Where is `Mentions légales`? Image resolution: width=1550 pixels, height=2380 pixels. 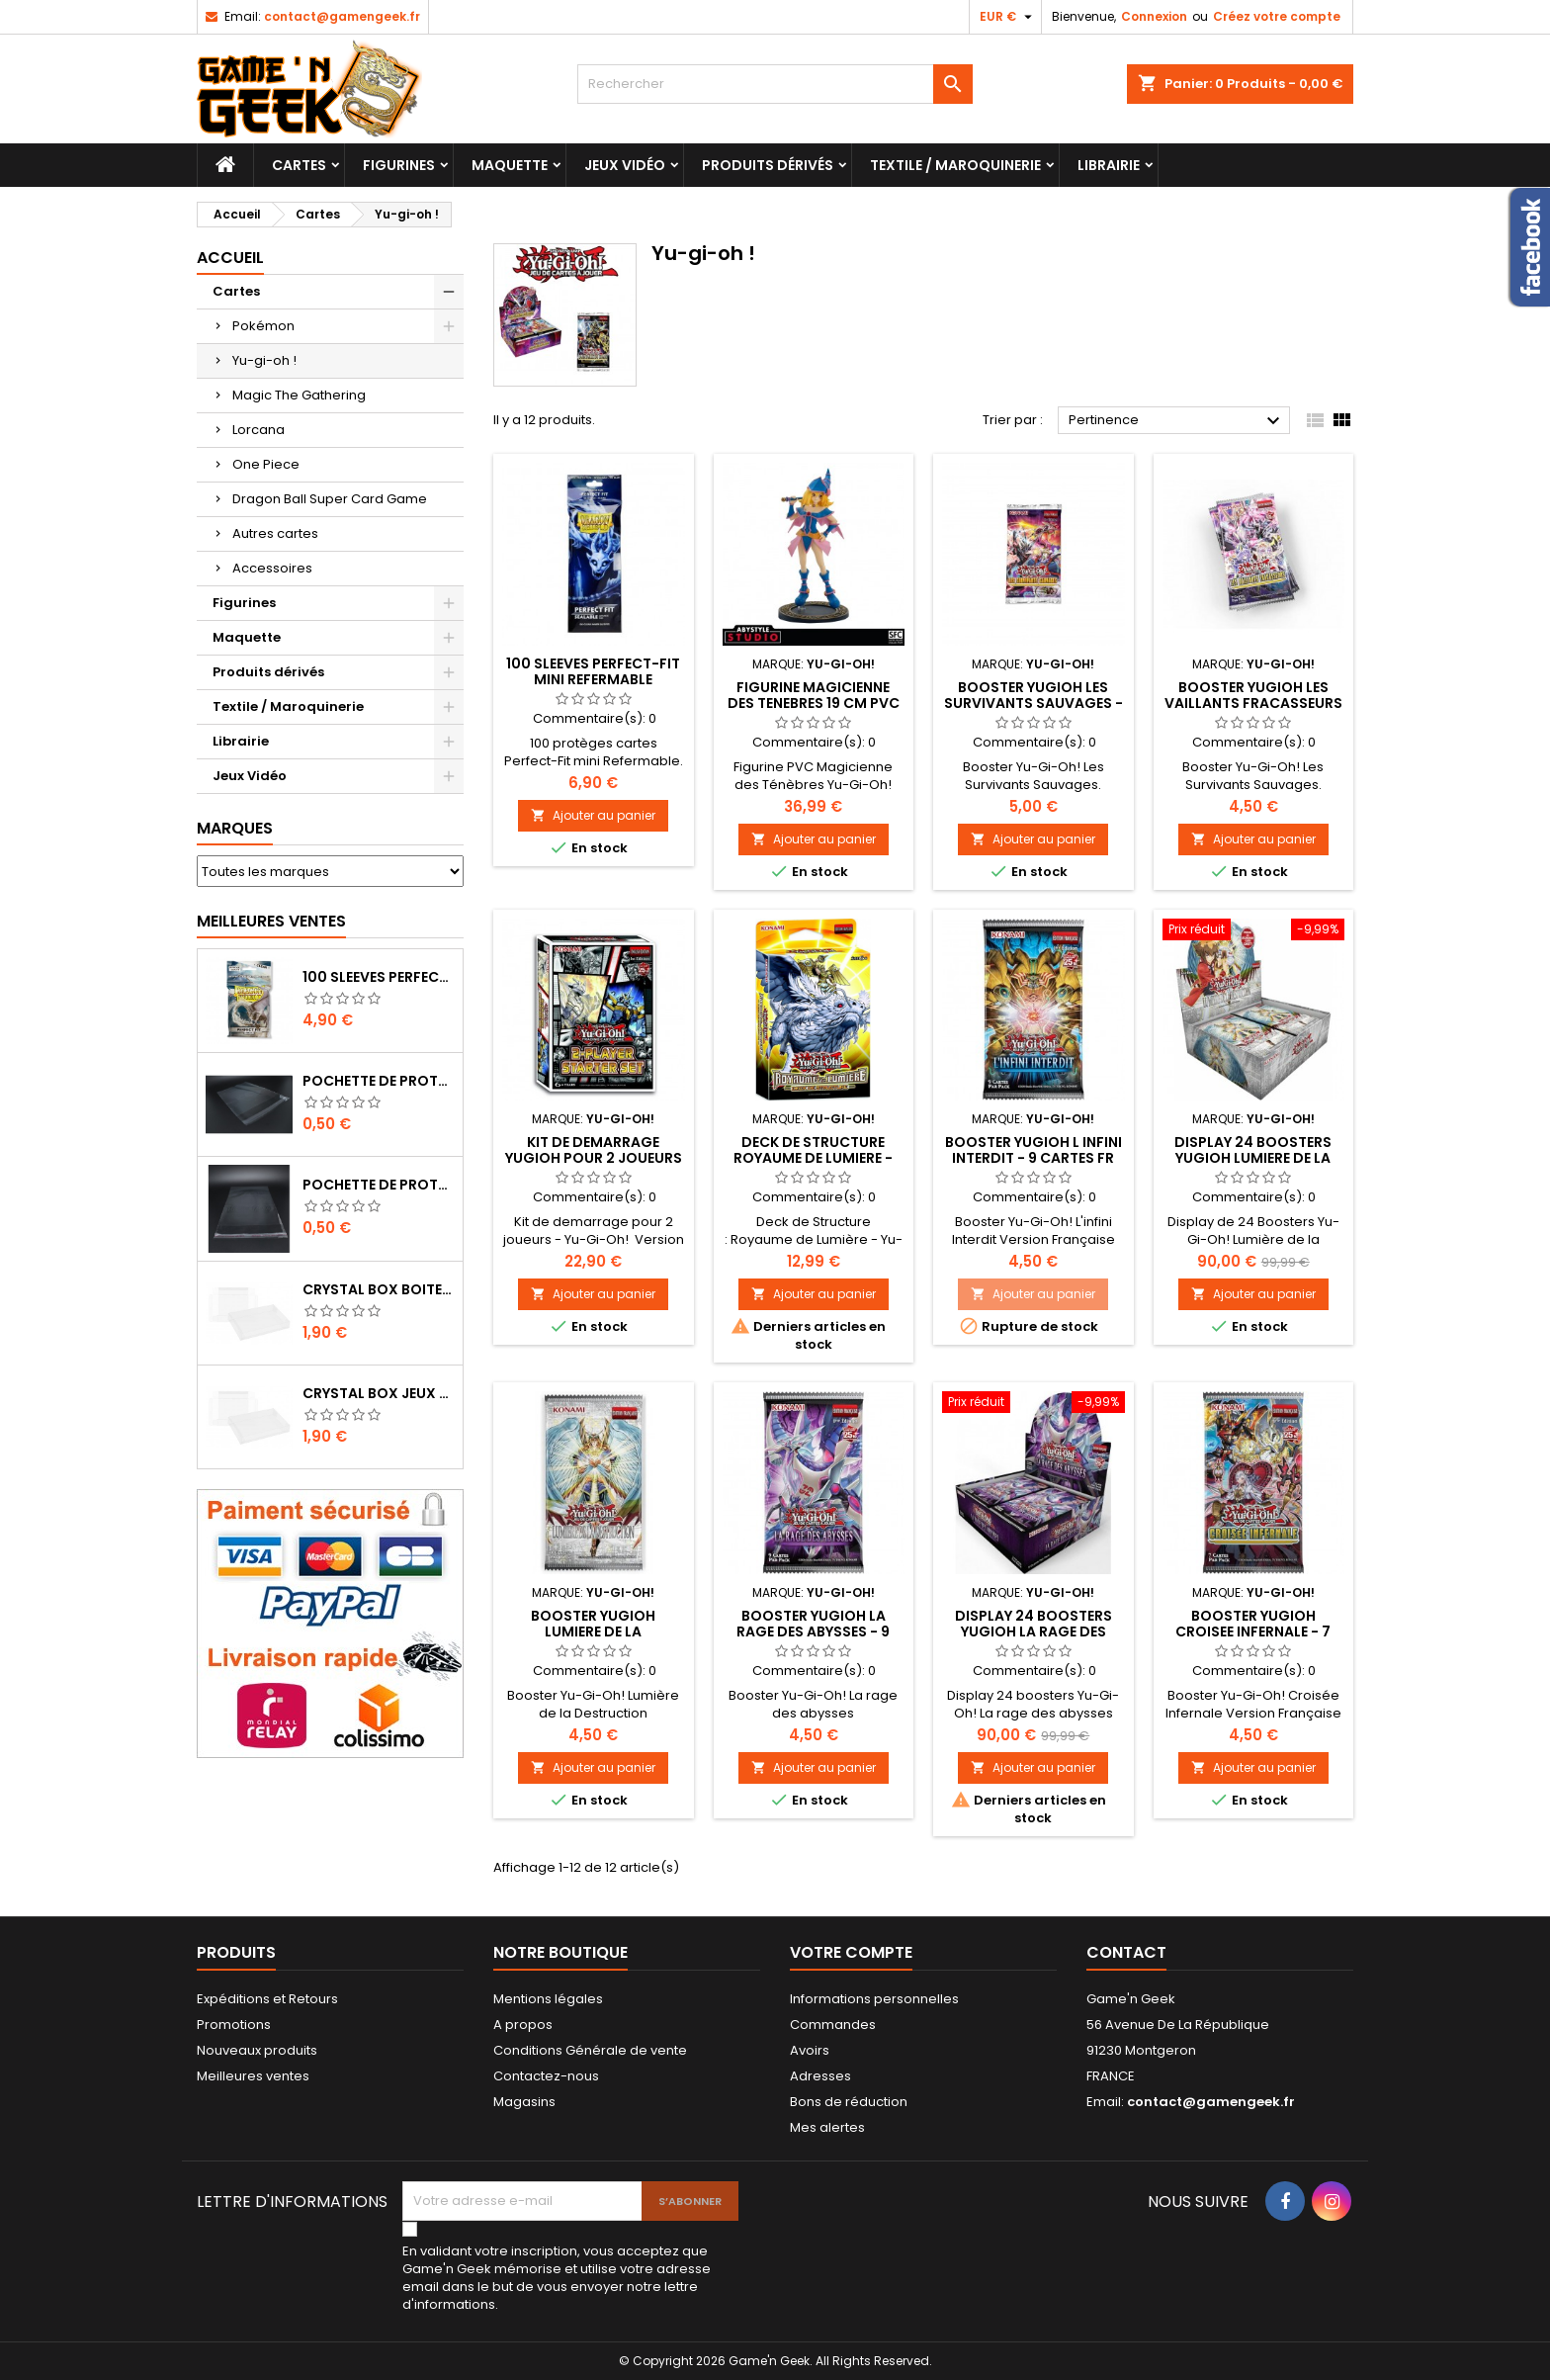
Mentions légales is located at coordinates (548, 1998).